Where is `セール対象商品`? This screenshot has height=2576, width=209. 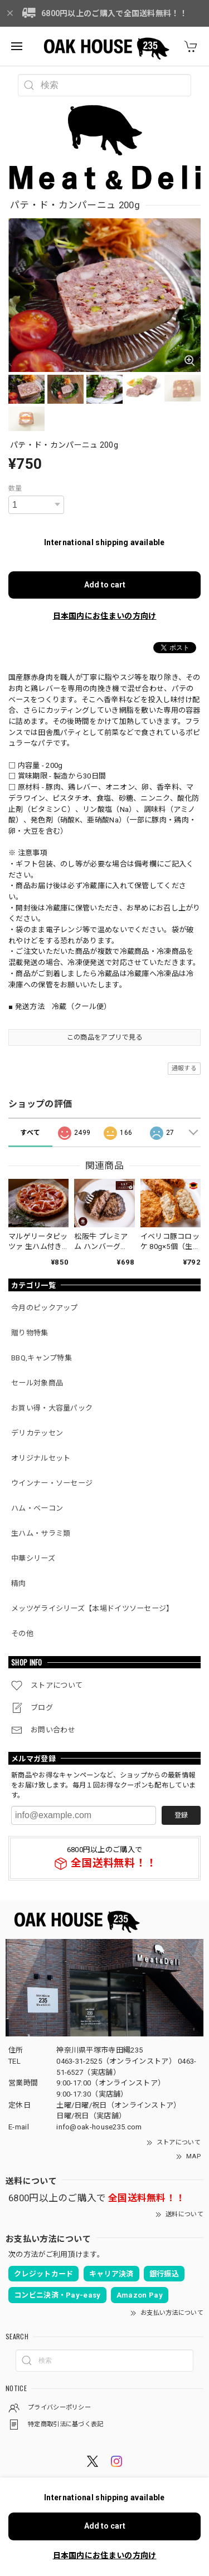 セール対象商品 is located at coordinates (37, 1383).